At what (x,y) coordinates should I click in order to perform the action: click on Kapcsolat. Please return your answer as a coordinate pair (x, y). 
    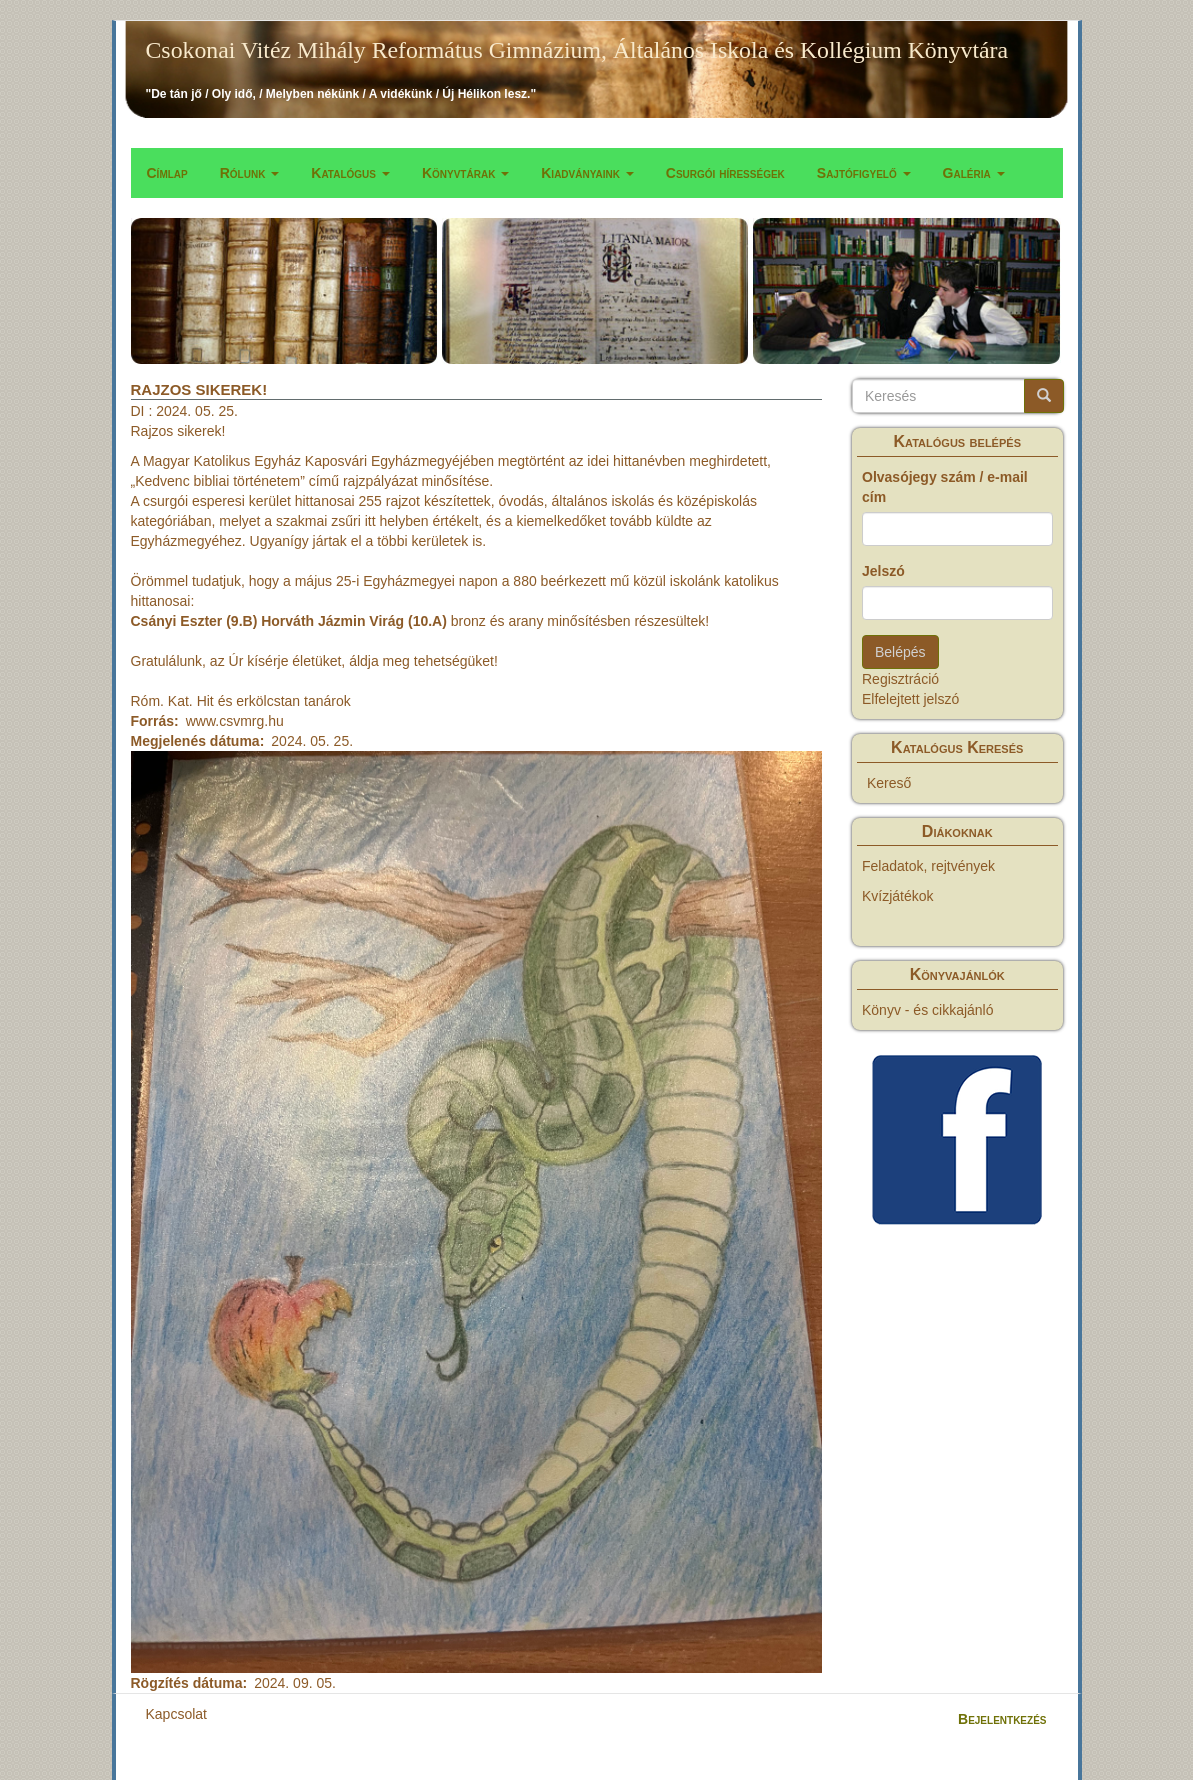
    Looking at the image, I should click on (176, 1714).